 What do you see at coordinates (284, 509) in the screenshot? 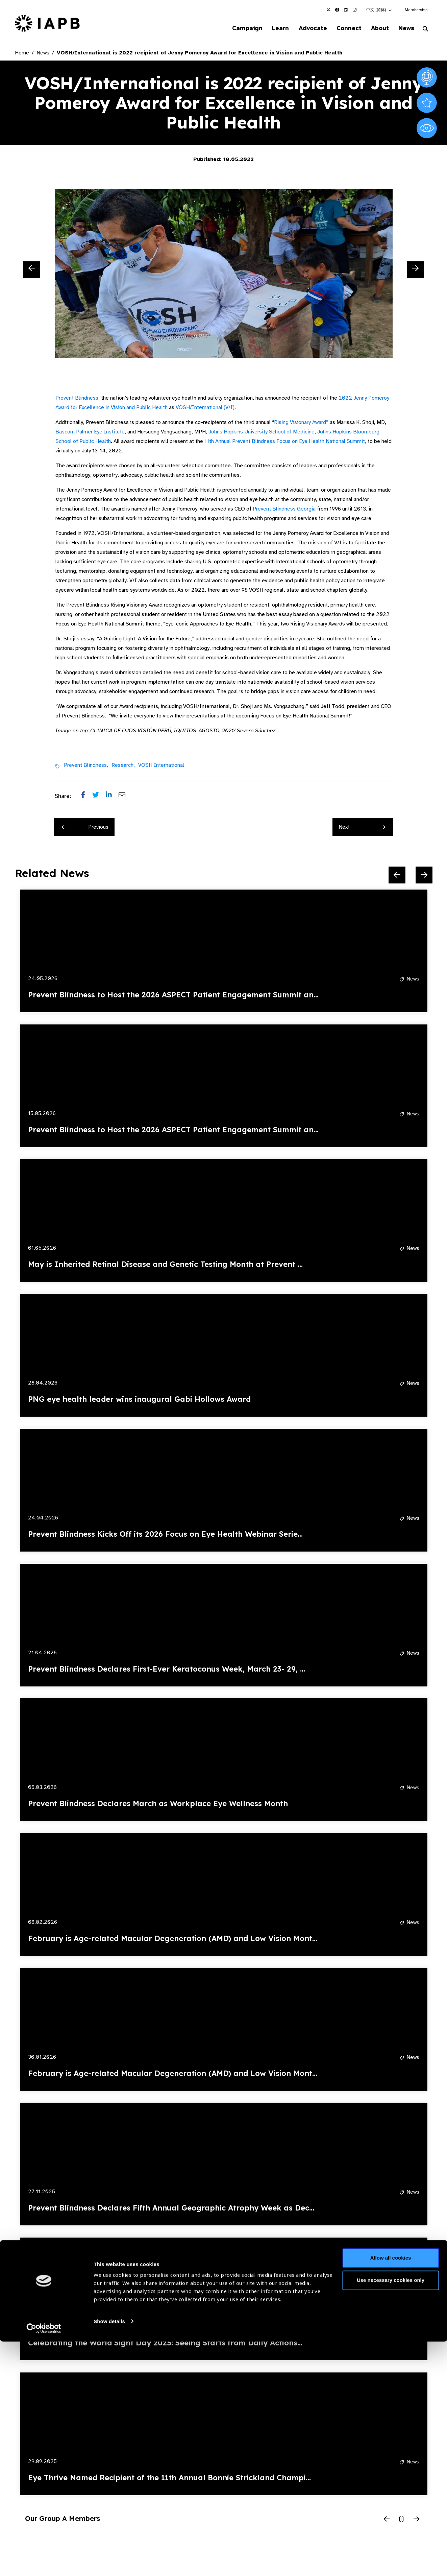
I see `Prevent Blindness Georgia` at bounding box center [284, 509].